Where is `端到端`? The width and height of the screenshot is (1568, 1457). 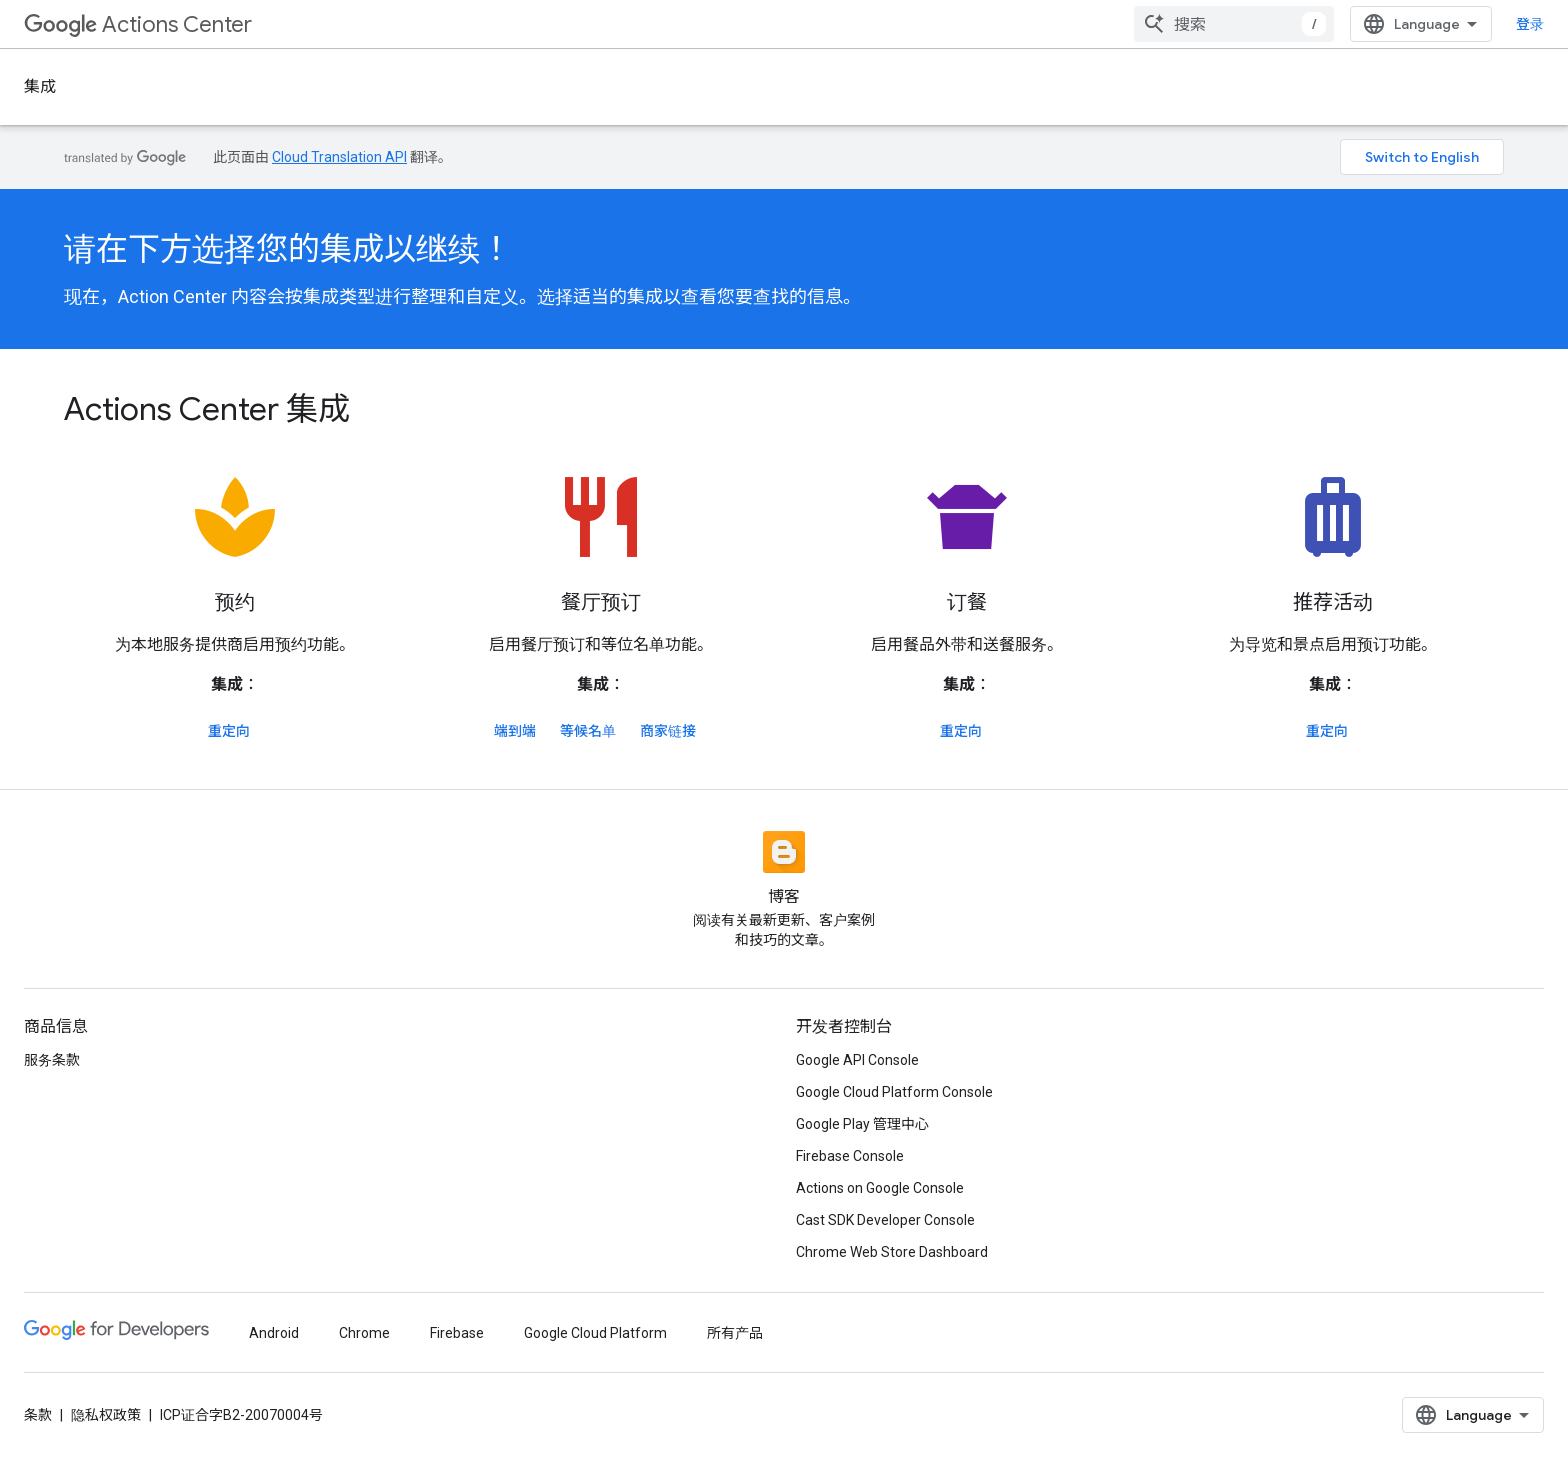
端到端 is located at coordinates (515, 731).